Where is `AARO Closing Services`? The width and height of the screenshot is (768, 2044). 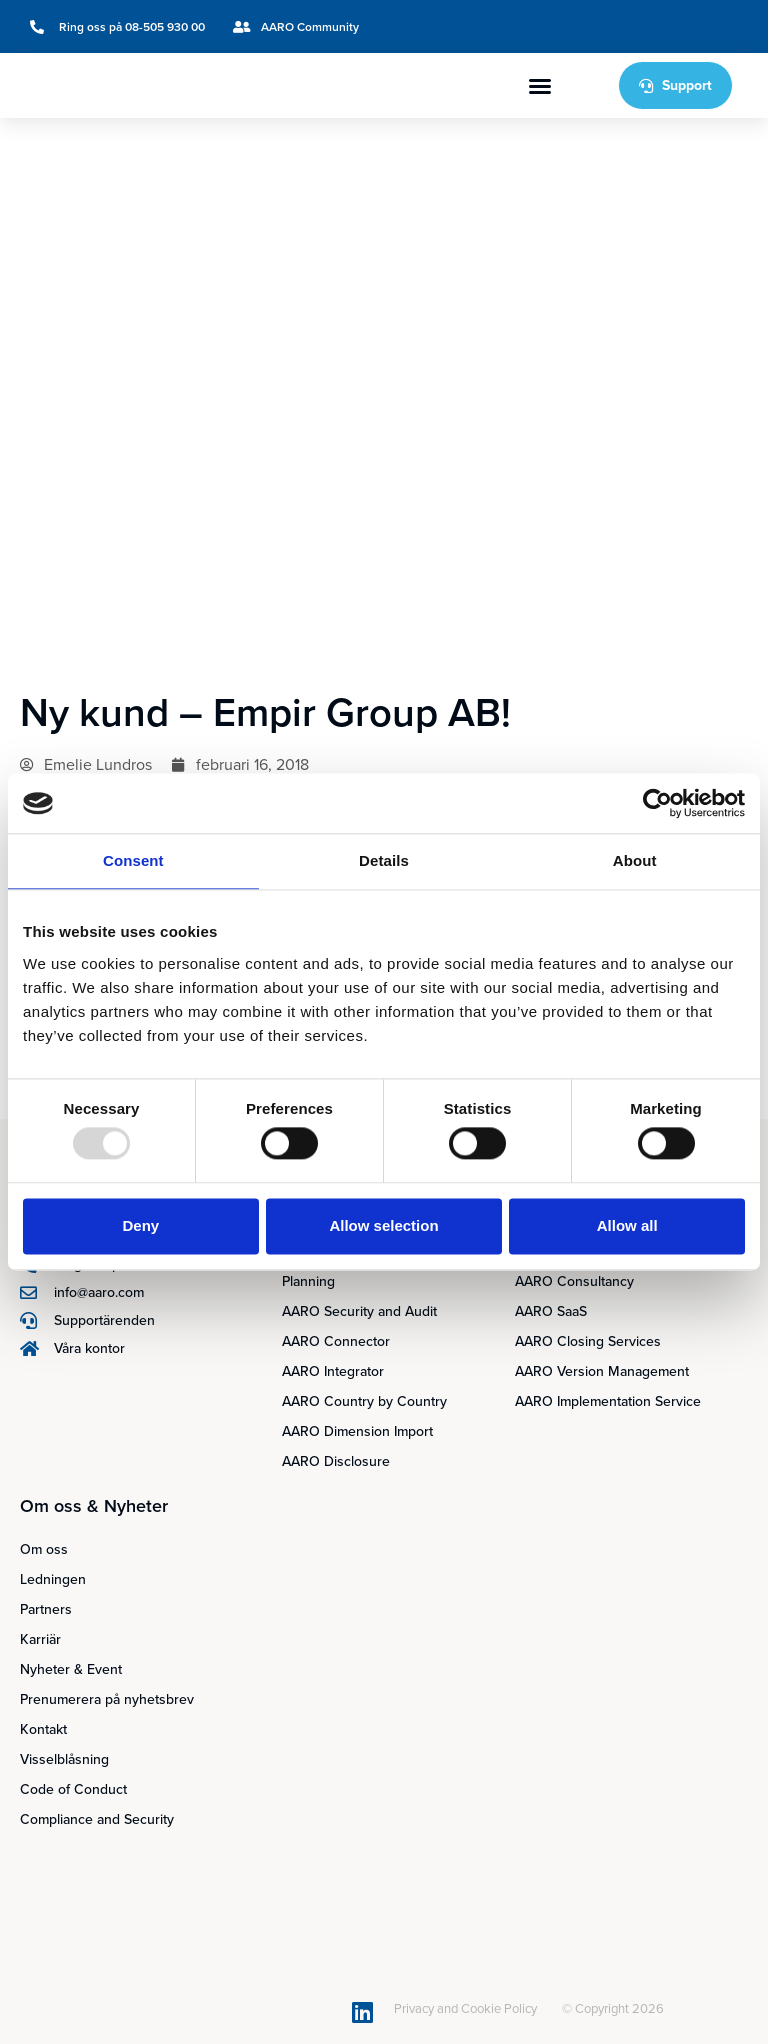
AARO Closing Services is located at coordinates (588, 1341).